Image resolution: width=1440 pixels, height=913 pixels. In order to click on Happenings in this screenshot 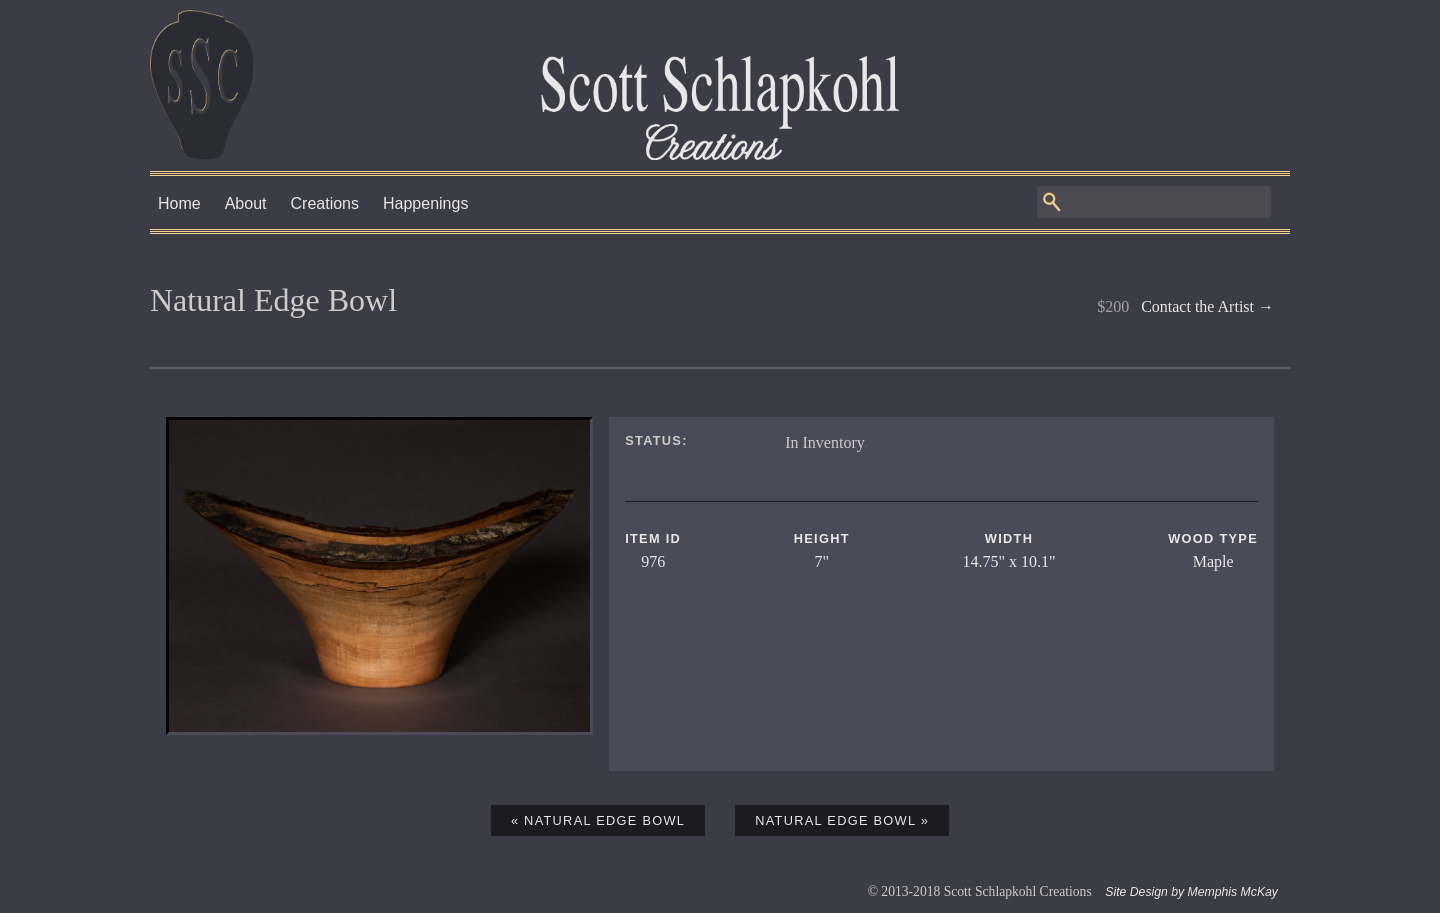, I will do `click(425, 203)`.